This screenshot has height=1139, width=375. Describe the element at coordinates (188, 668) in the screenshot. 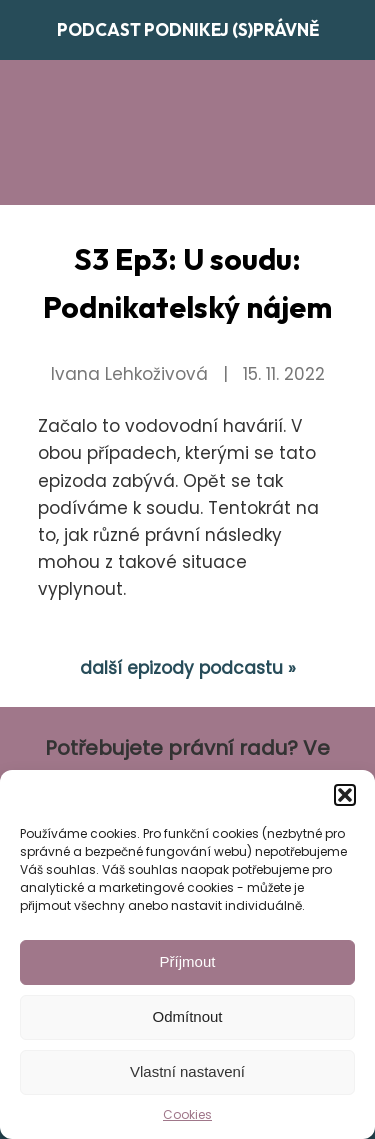

I see `další epizody podcastu »` at that location.